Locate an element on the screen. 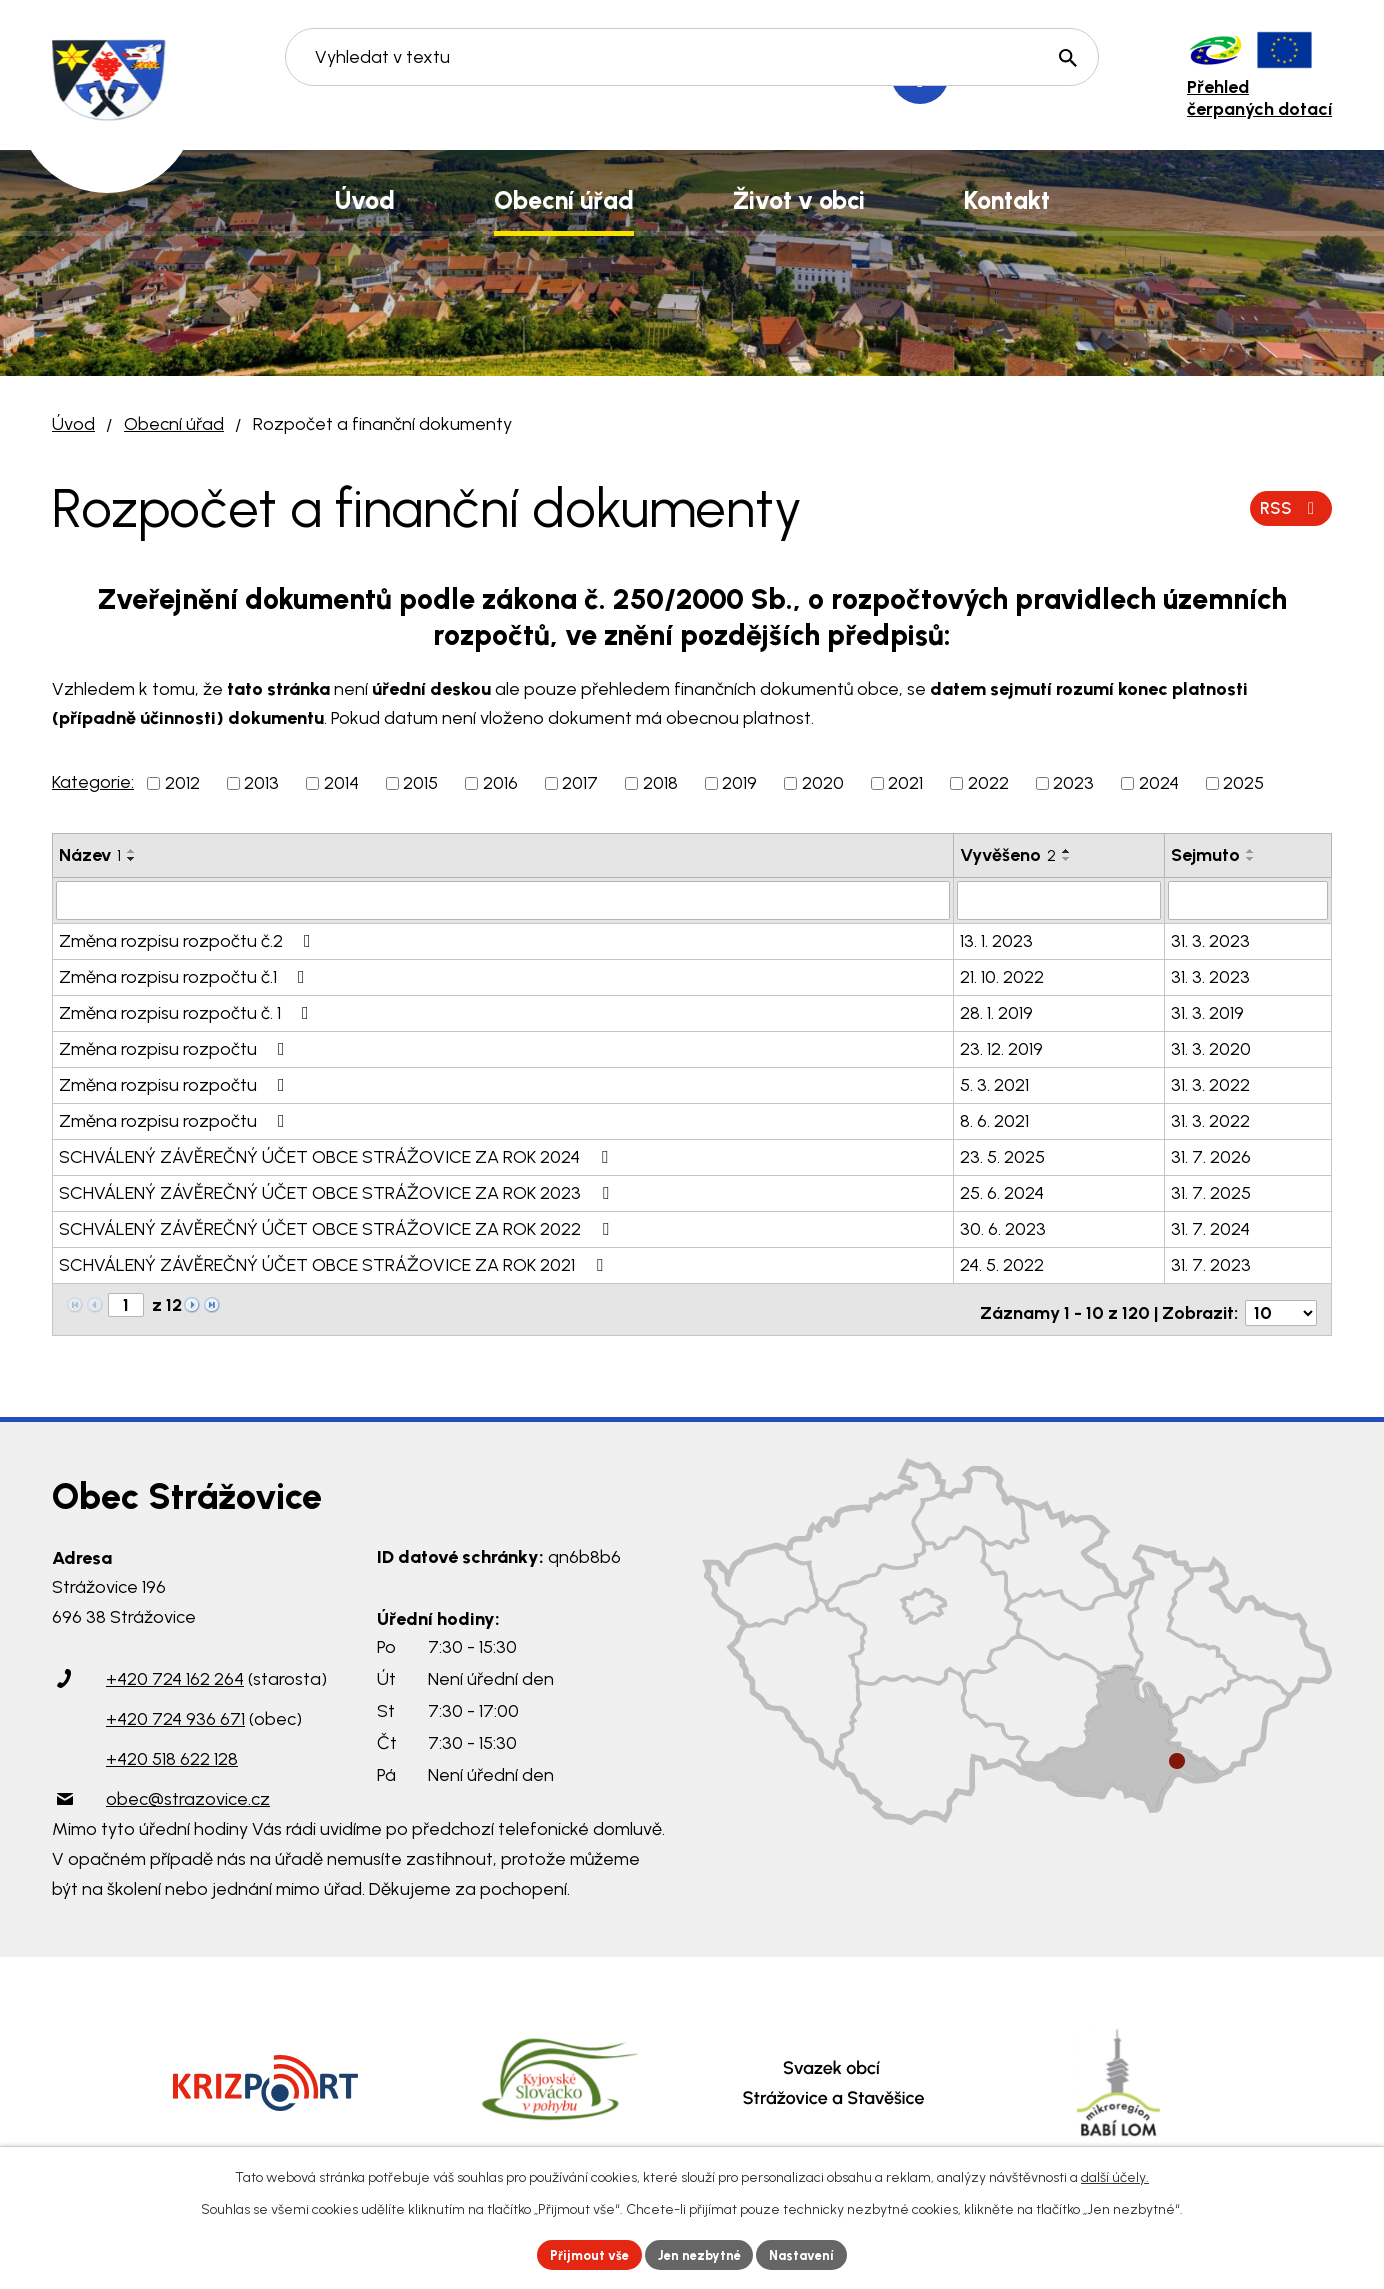  Úvod is located at coordinates (73, 424).